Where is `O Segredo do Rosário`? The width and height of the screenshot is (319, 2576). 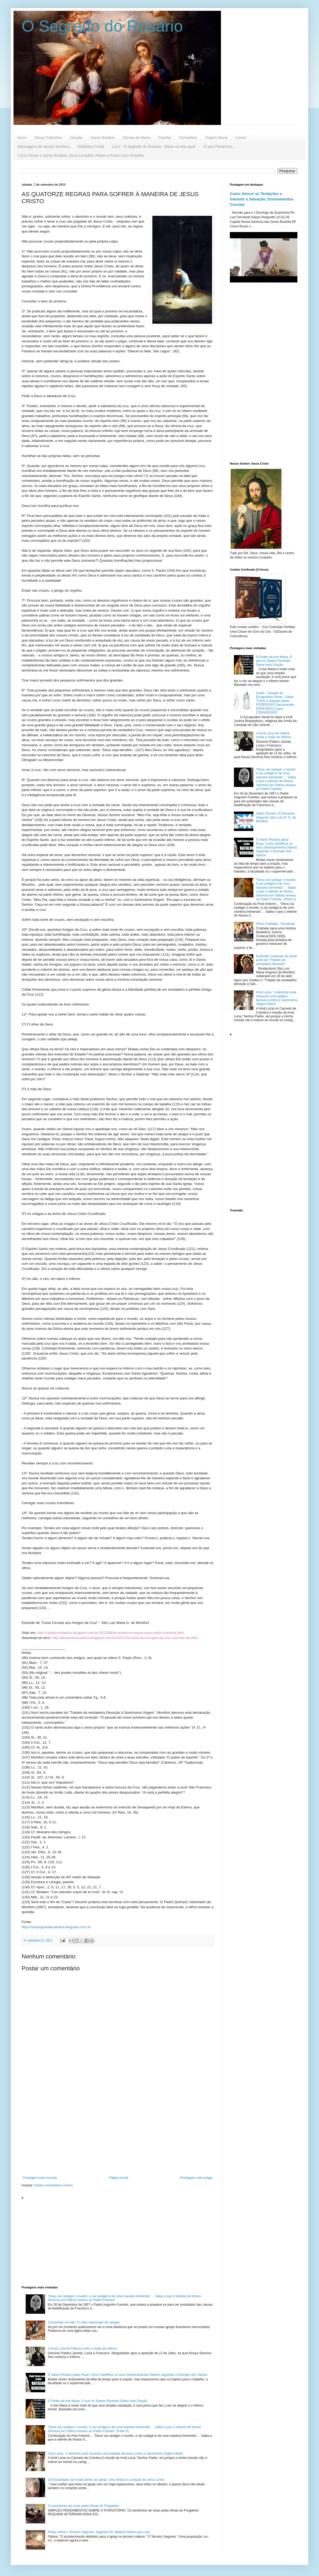
O Segredo do Rosário is located at coordinates (102, 26).